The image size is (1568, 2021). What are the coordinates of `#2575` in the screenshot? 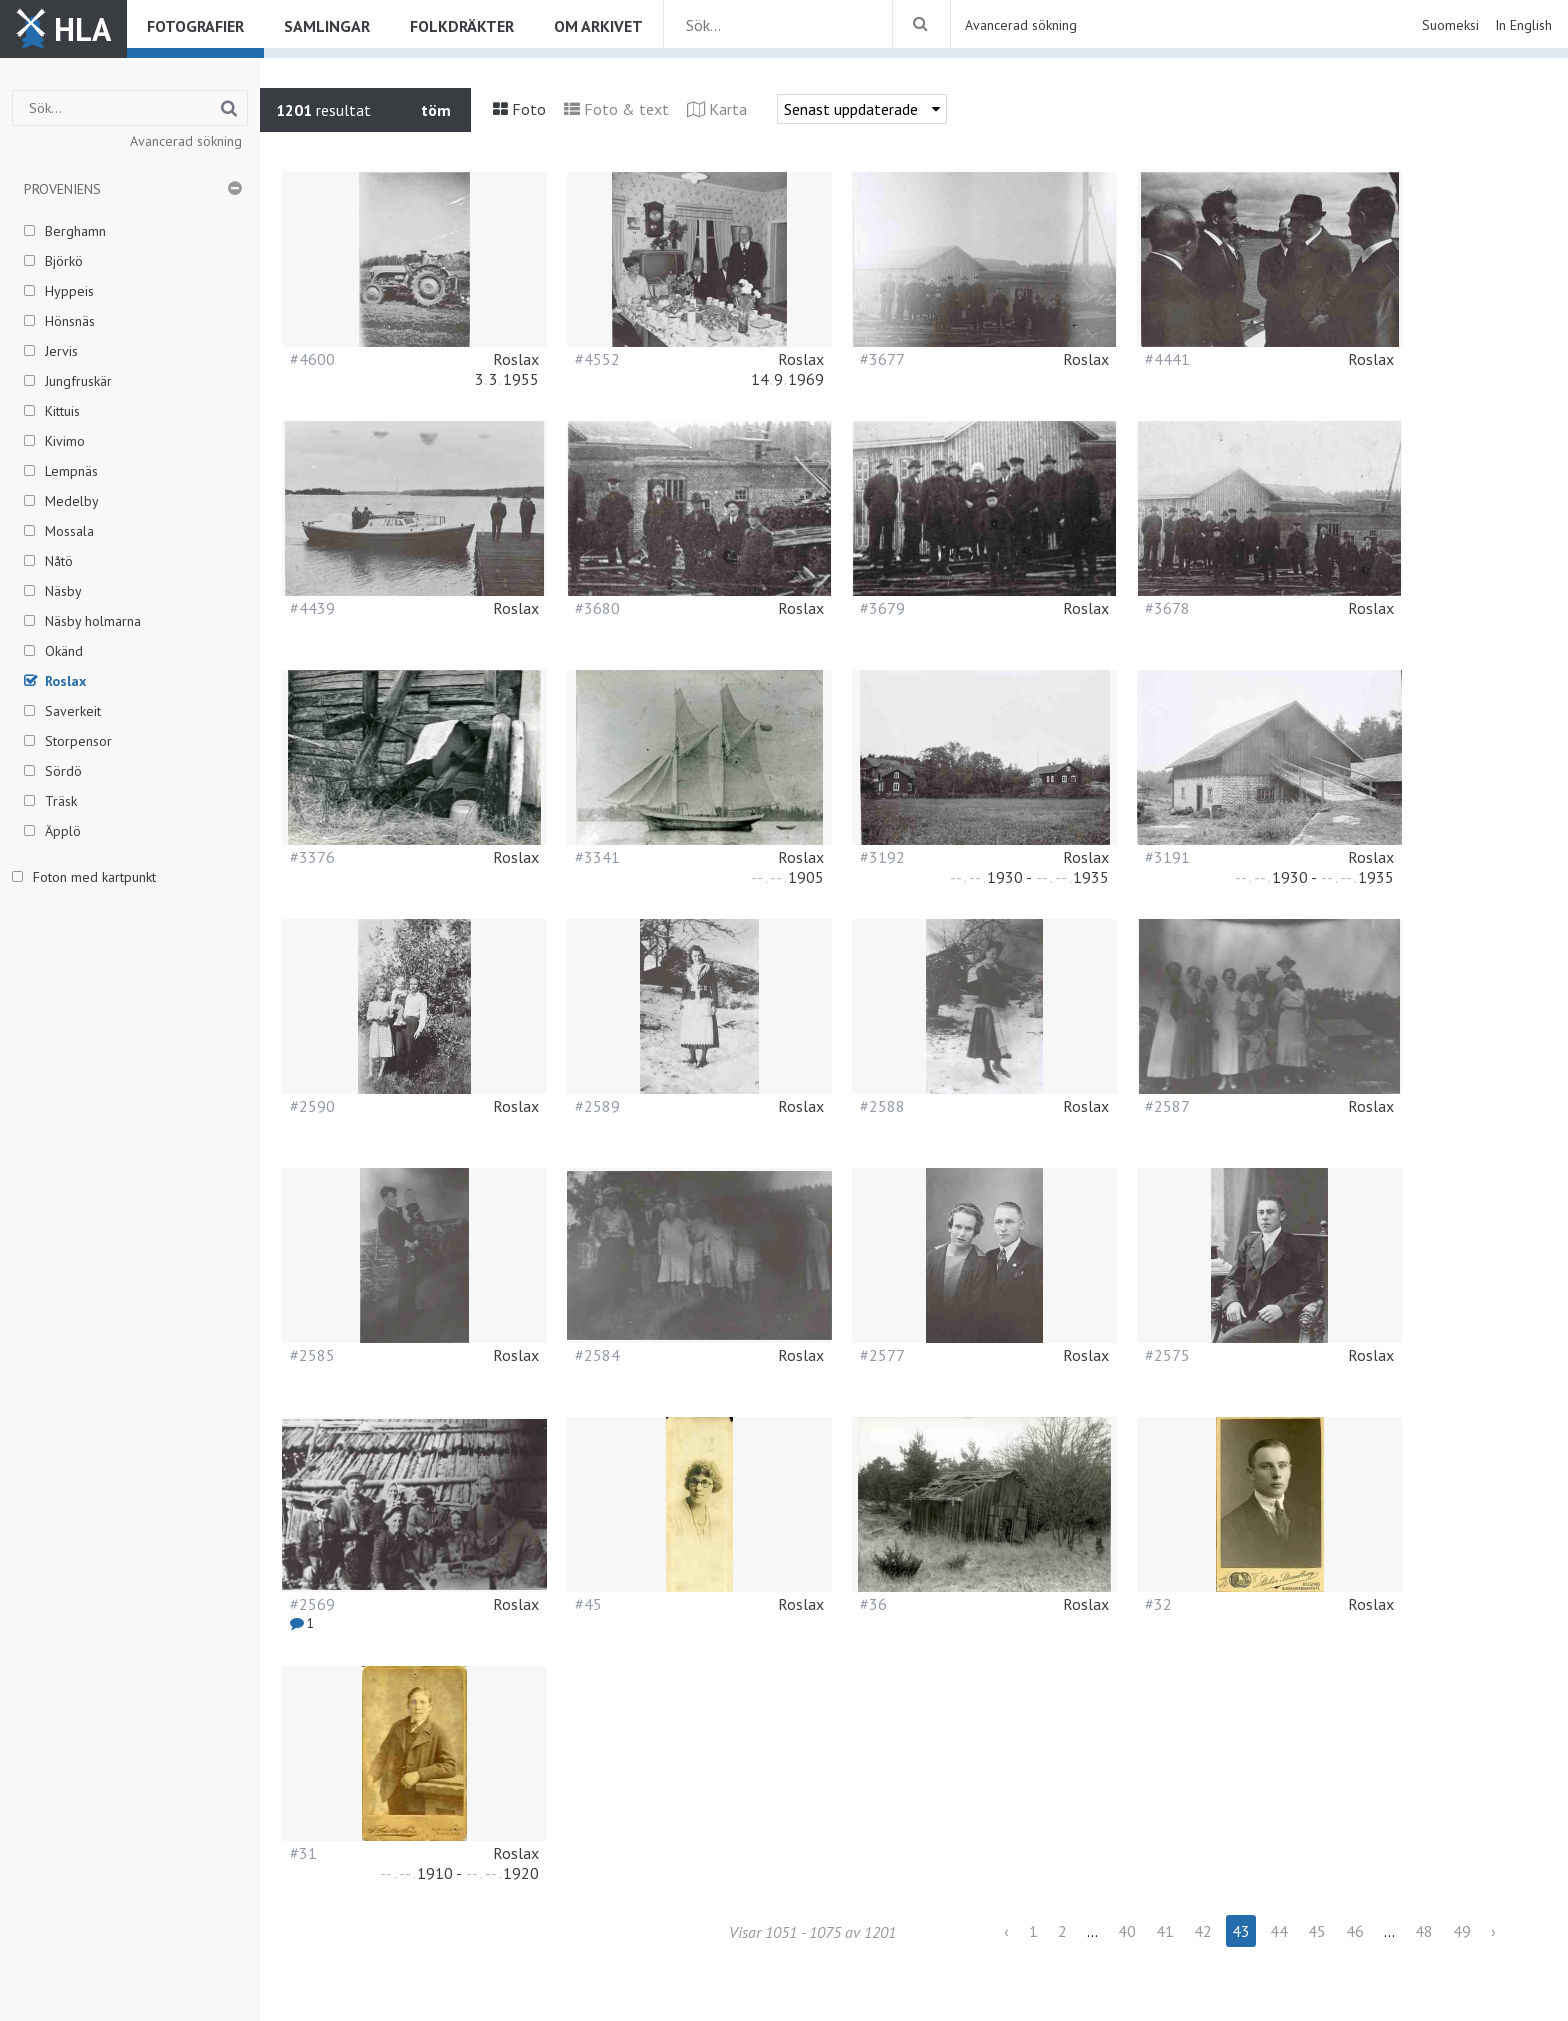 It's located at (1167, 1355).